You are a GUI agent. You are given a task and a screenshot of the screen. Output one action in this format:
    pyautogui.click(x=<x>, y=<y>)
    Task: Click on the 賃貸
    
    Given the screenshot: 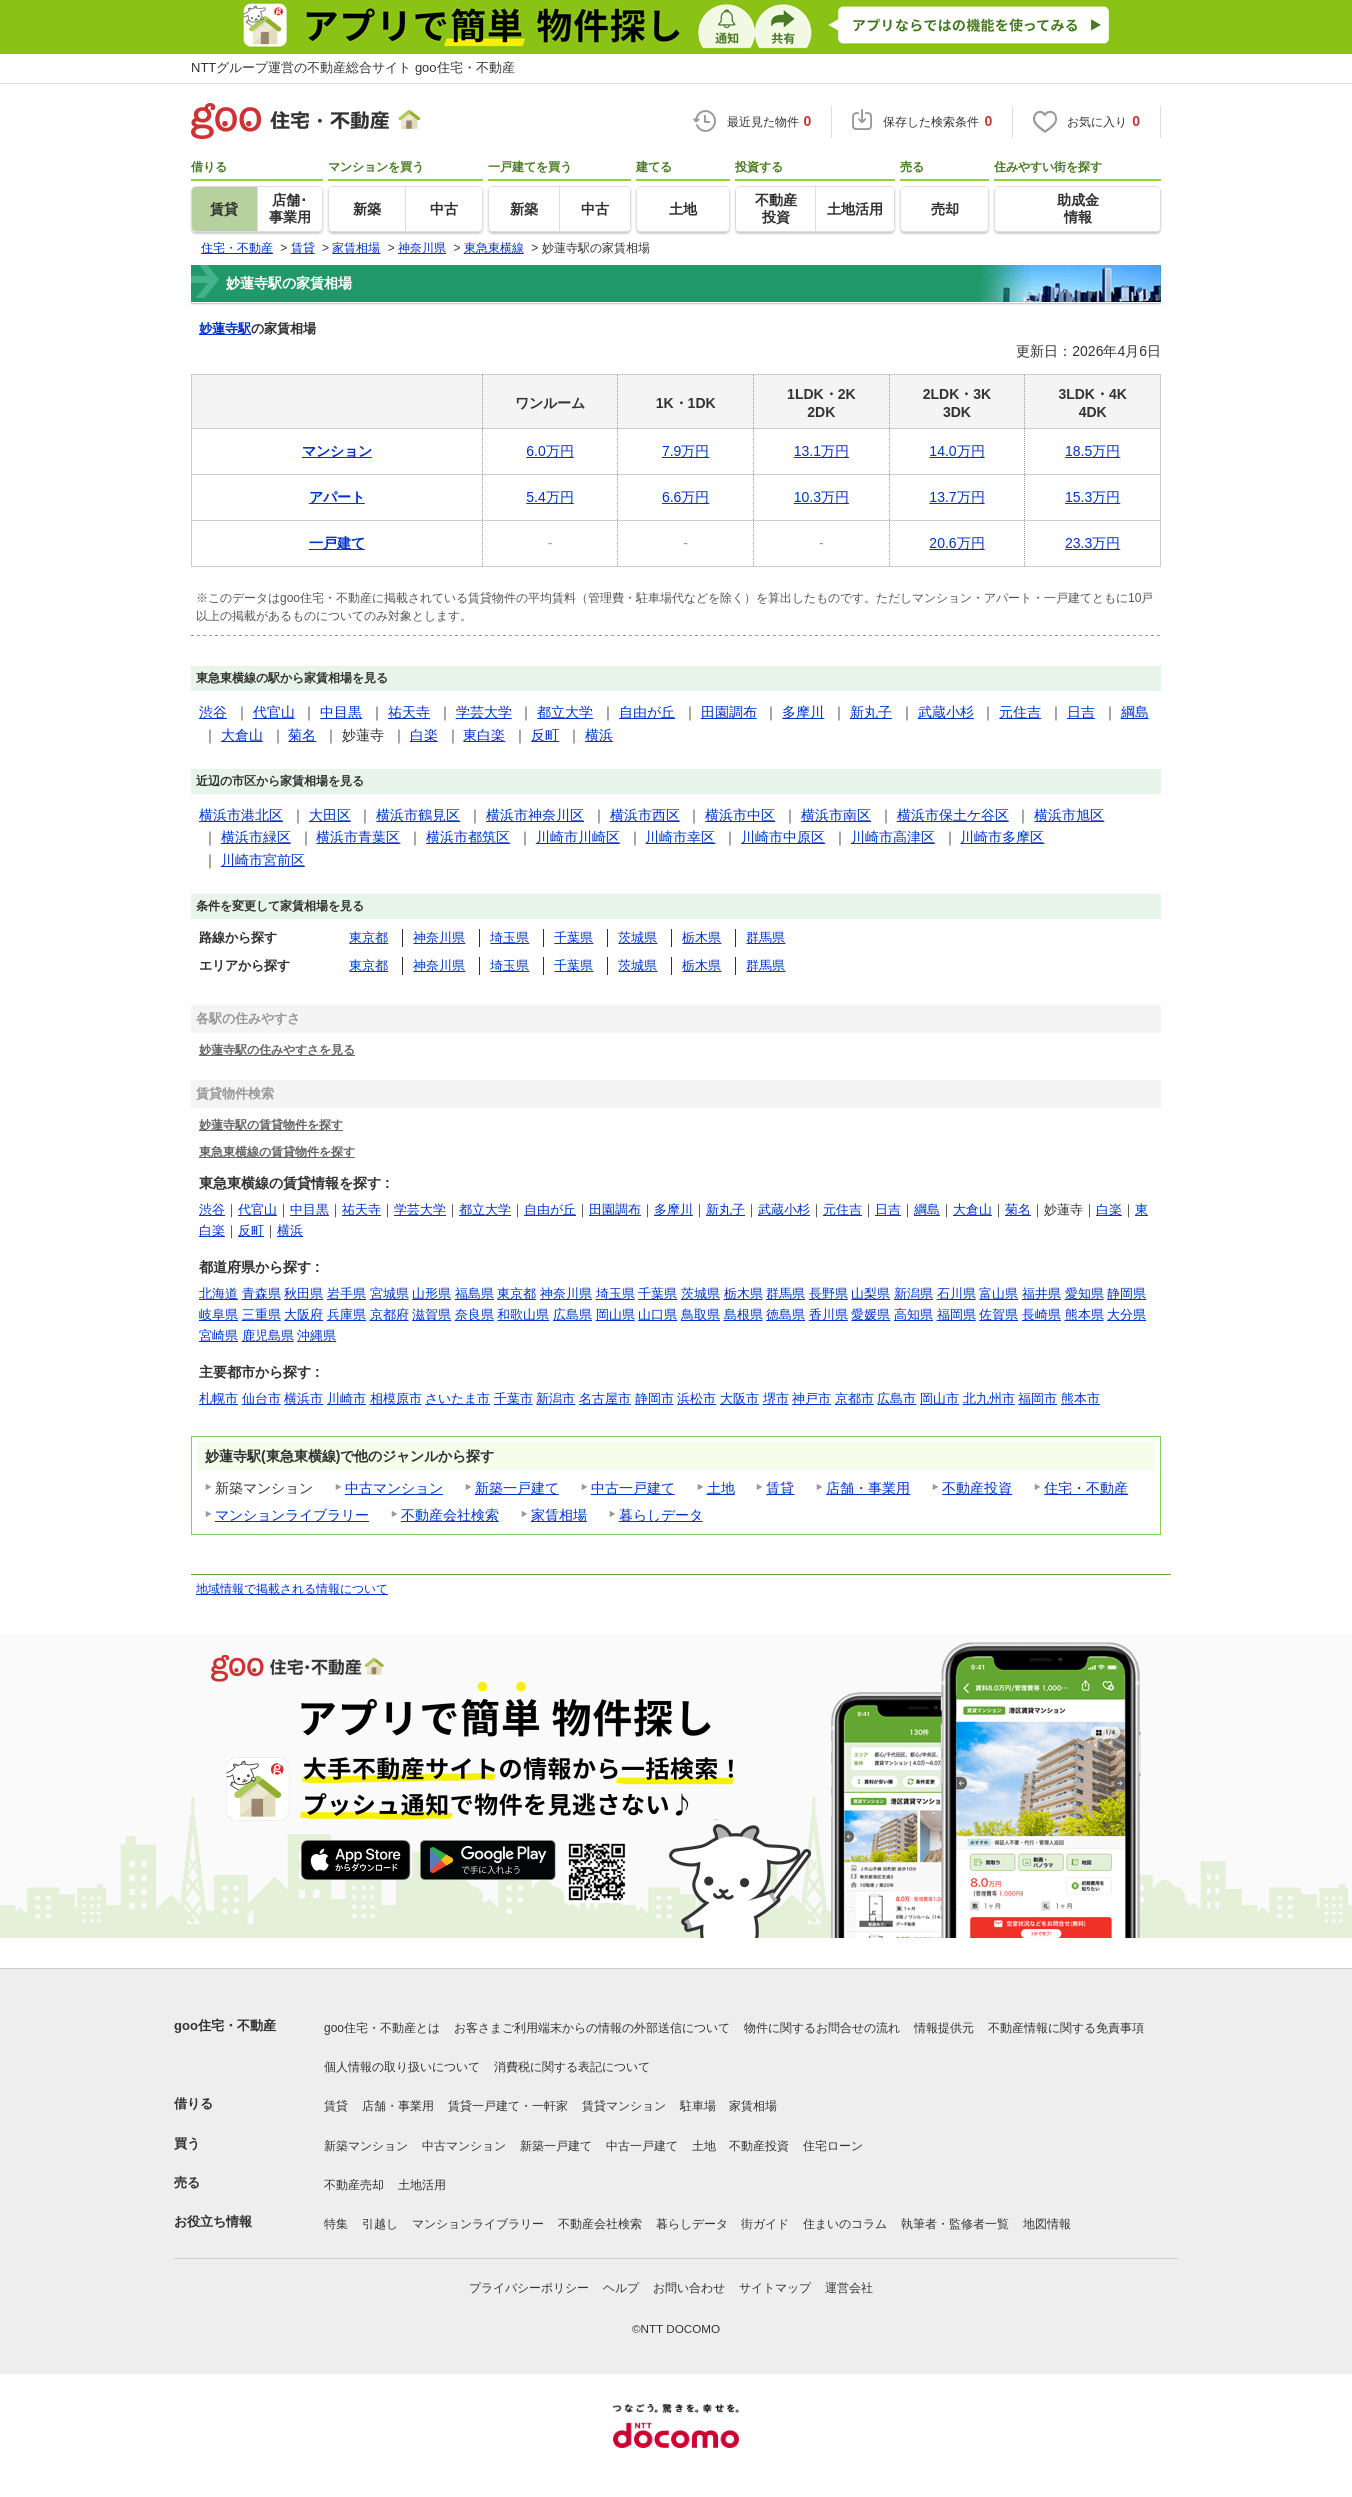 What is the action you would take?
    pyautogui.click(x=780, y=1488)
    